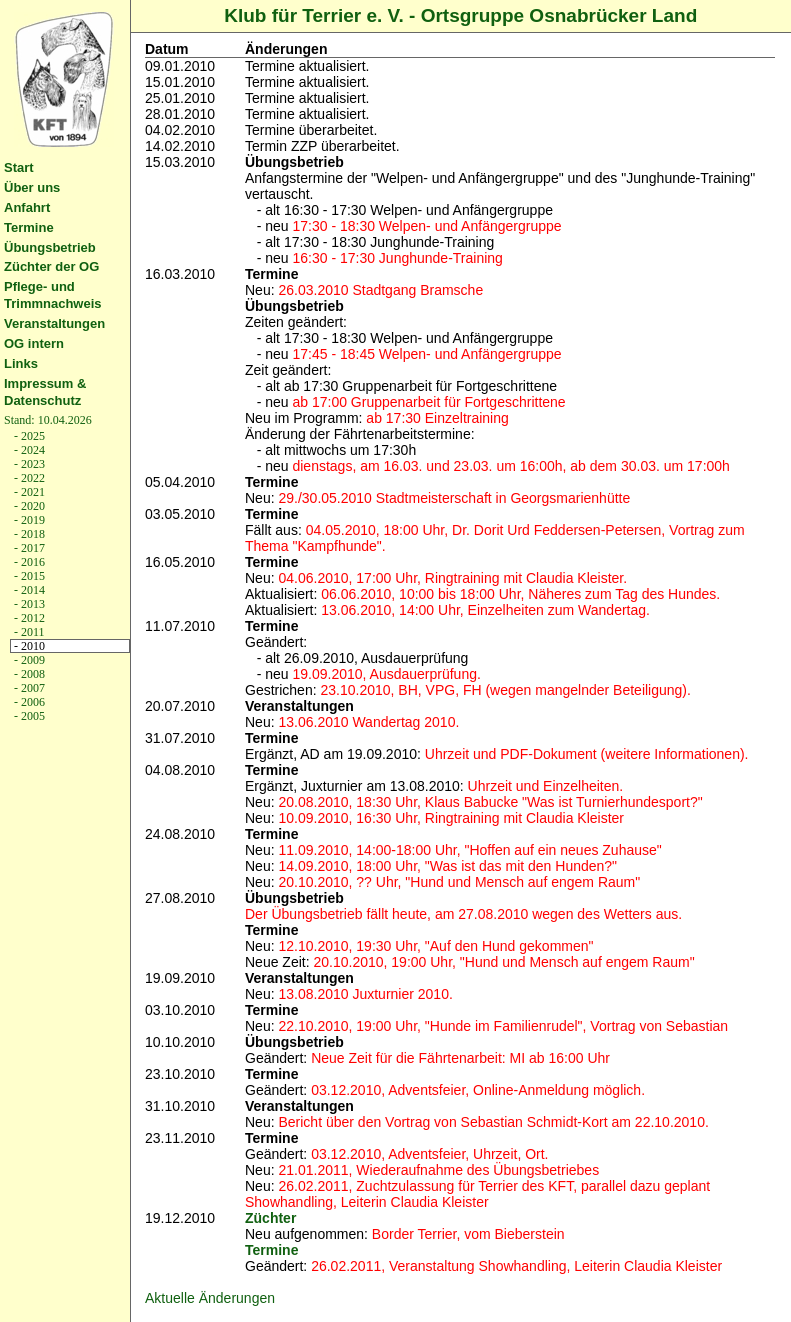  Describe the element at coordinates (28, 548) in the screenshot. I see `- 2017` at that location.